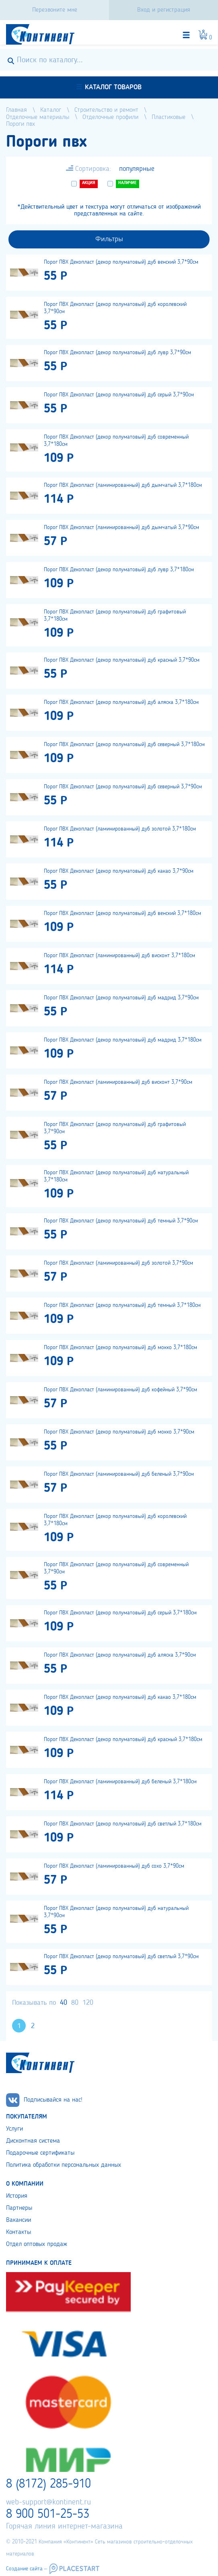  Describe the element at coordinates (119, 955) in the screenshot. I see `Порог ПВХ Декопласт (ламинированный) дуб висконт 3,7*180см` at that location.